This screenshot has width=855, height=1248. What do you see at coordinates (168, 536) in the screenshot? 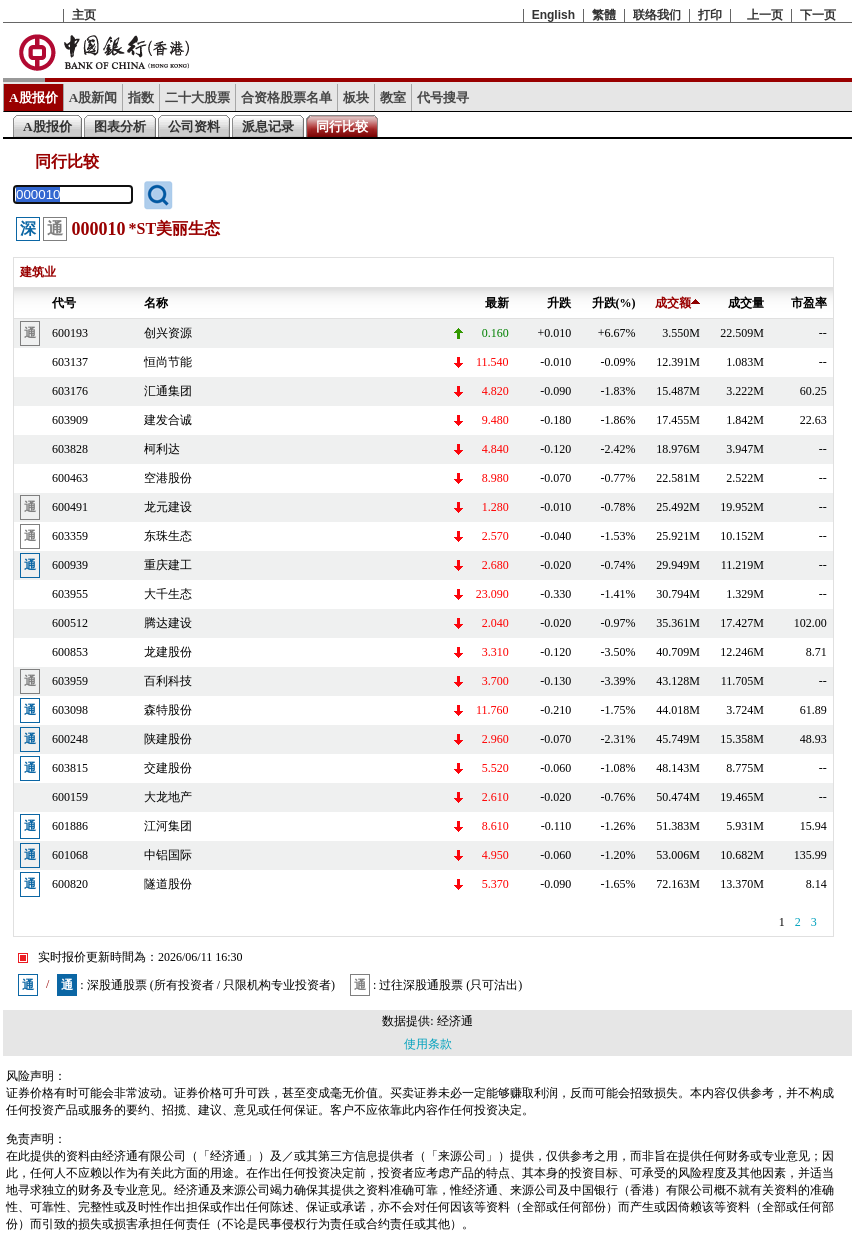
I see `东珠生态` at bounding box center [168, 536].